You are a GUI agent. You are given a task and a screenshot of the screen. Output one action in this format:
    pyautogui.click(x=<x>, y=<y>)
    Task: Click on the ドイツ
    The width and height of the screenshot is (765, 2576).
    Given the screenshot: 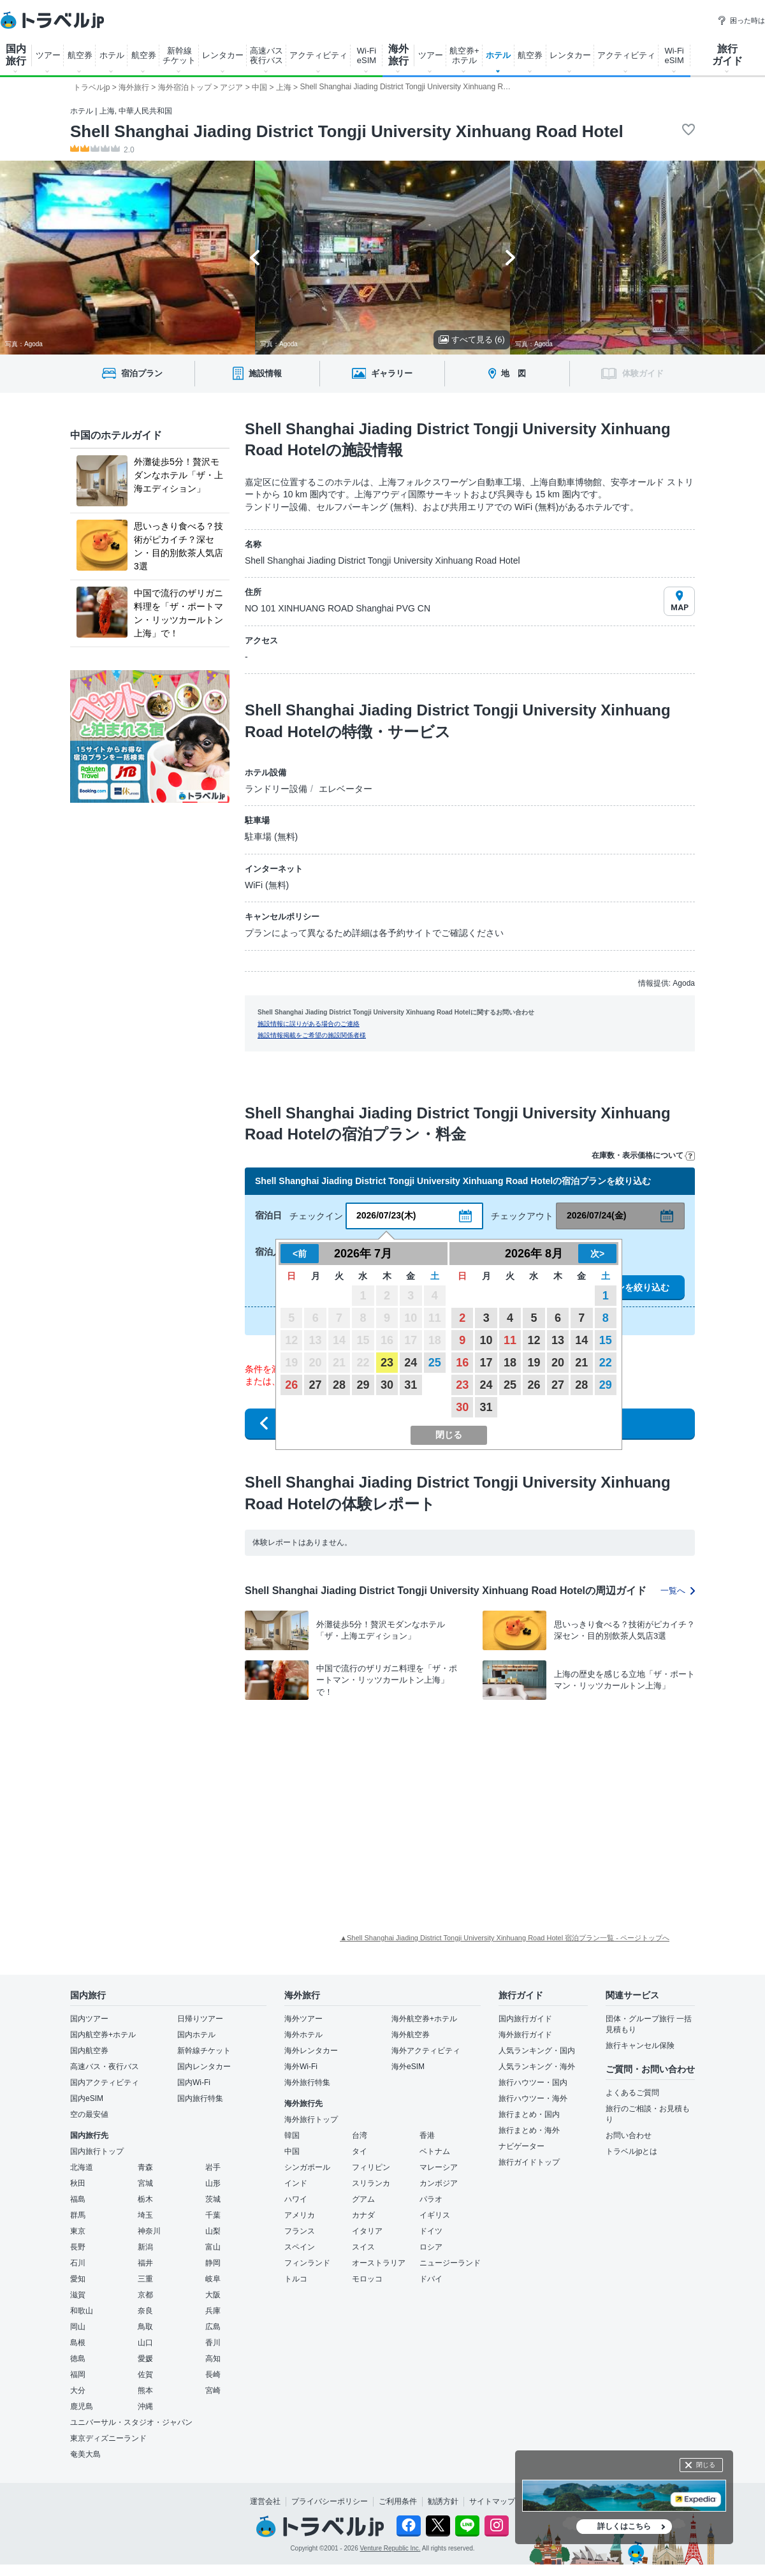 What is the action you would take?
    pyautogui.click(x=430, y=2231)
    